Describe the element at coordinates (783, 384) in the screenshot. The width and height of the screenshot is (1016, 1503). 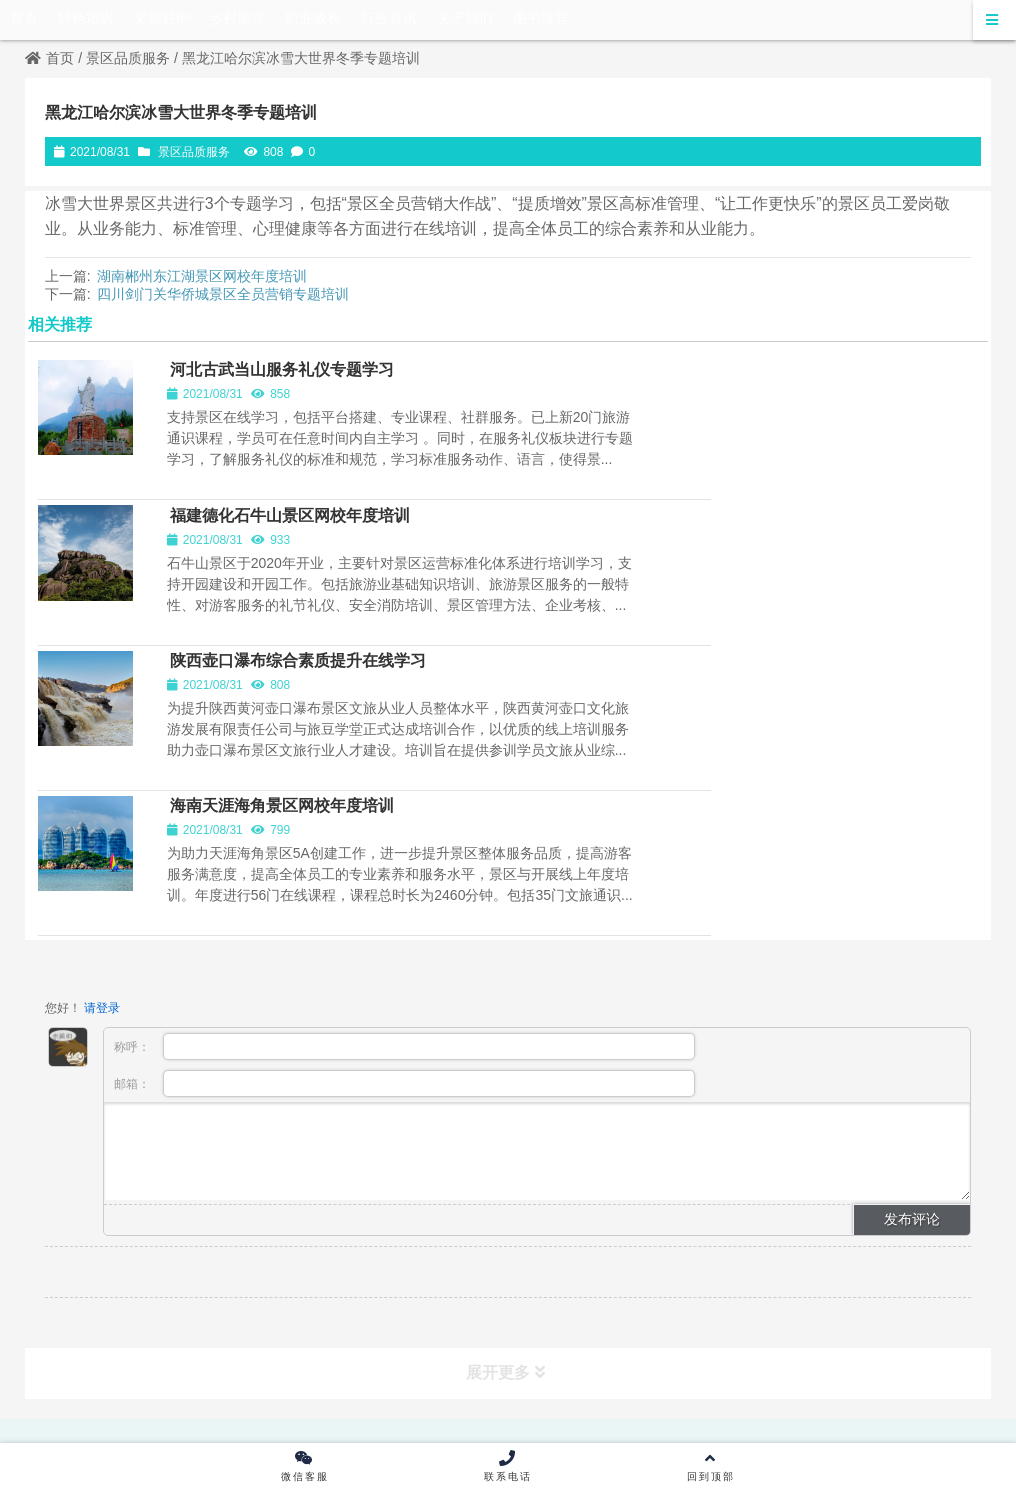
I see `福建德化石牛山景区网校年度培训` at that location.